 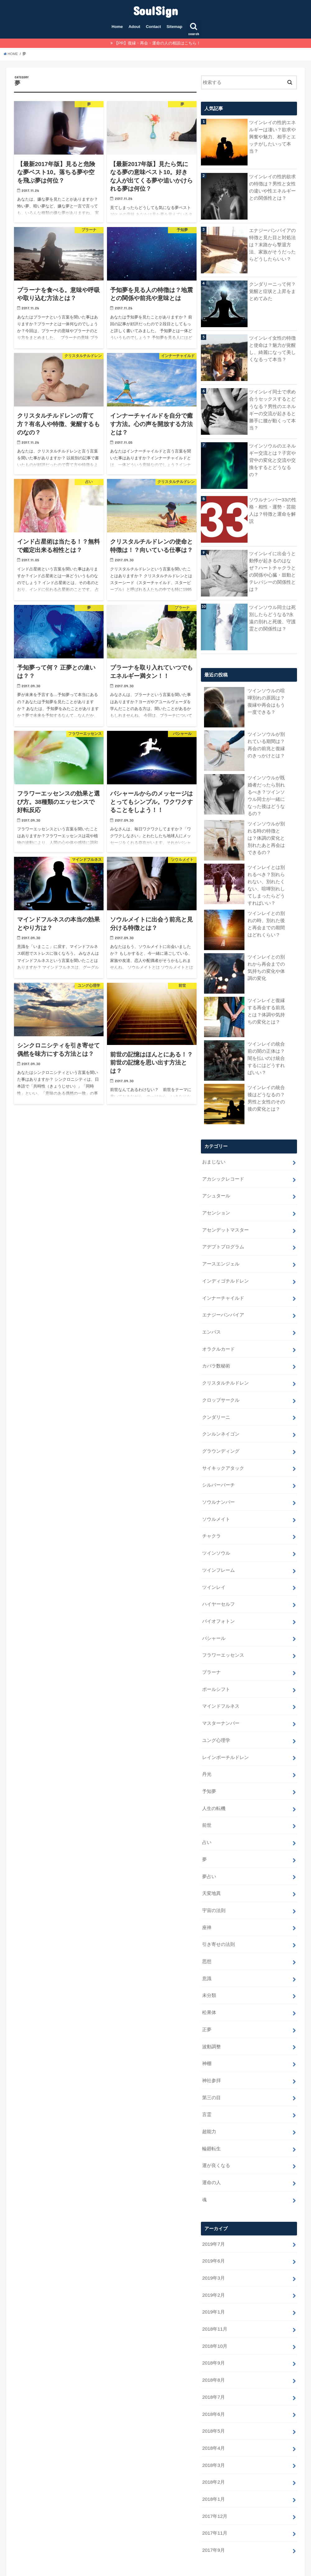 I want to click on バシャール, so click(x=213, y=1619).